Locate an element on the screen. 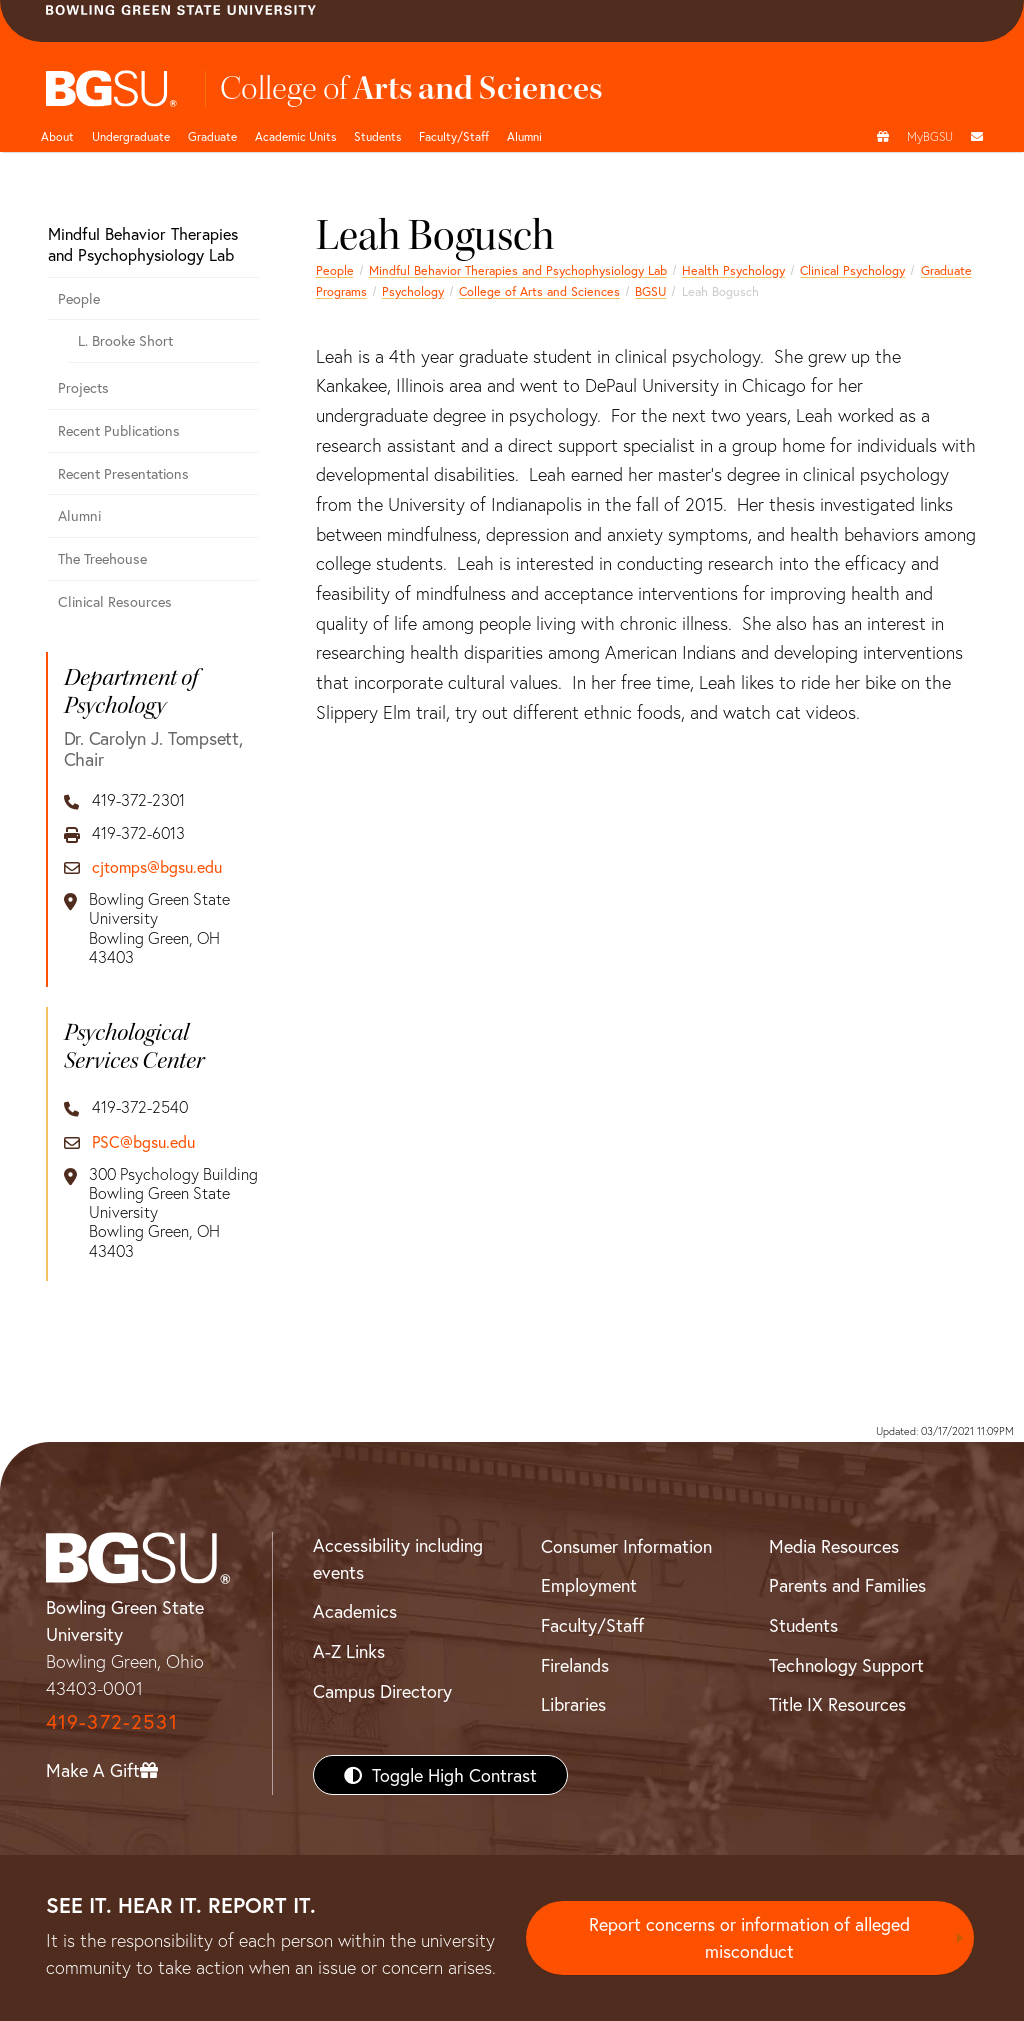 Image resolution: width=1024 pixels, height=2021 pixels. Graduate [College of arts and sciences graduate page] is located at coordinates (212, 136).